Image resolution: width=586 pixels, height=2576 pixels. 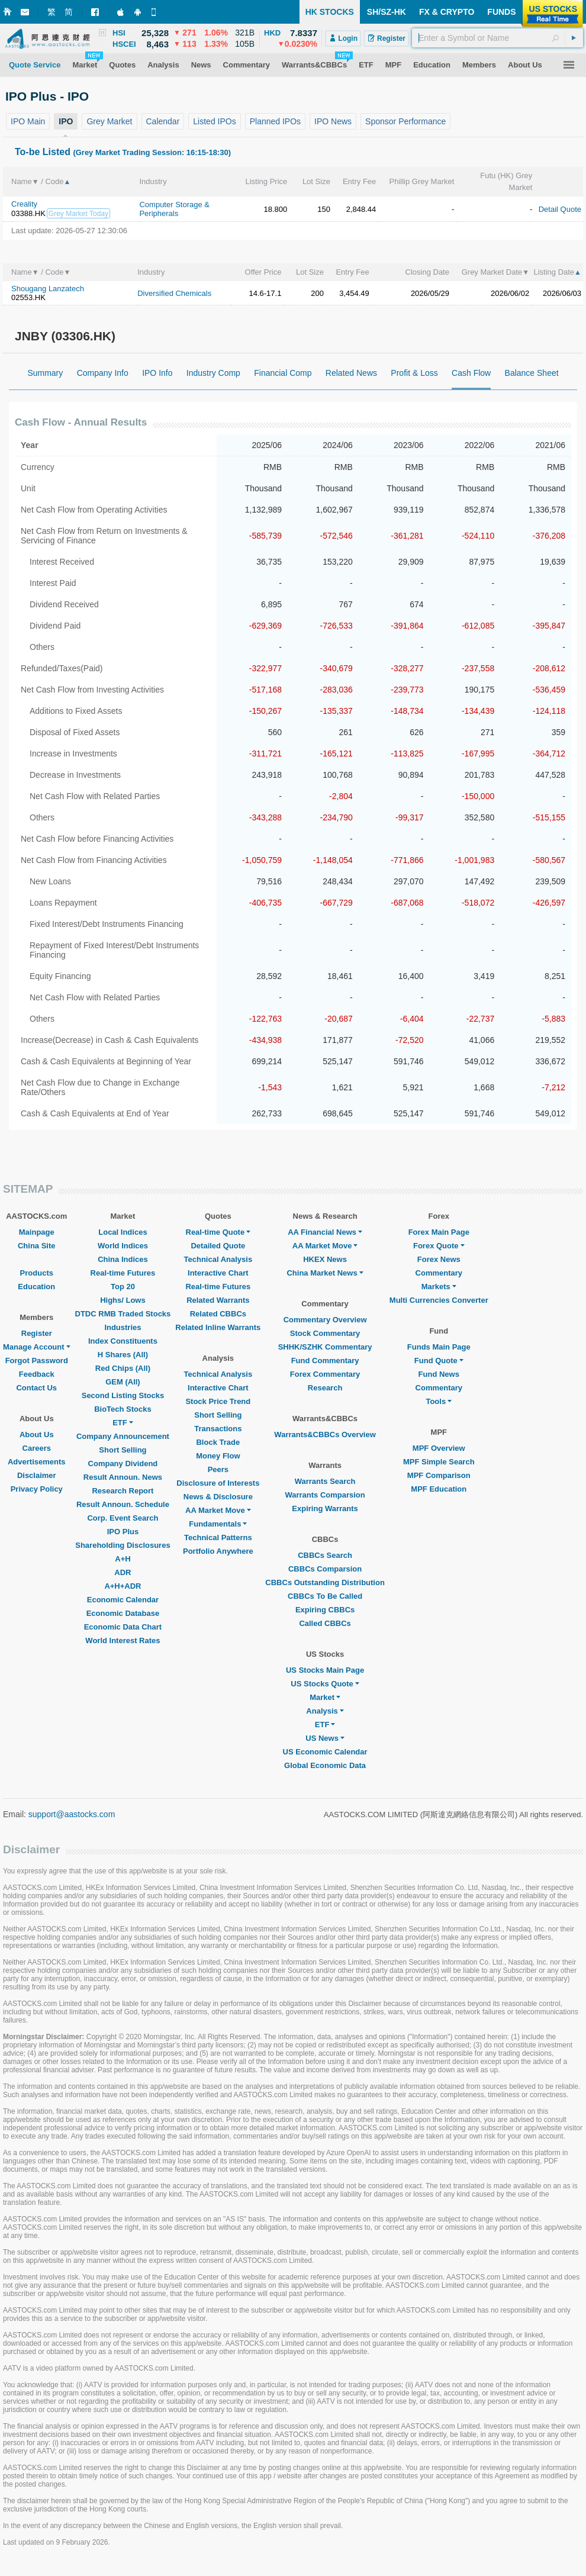 I want to click on Forex News, so click(x=439, y=1259).